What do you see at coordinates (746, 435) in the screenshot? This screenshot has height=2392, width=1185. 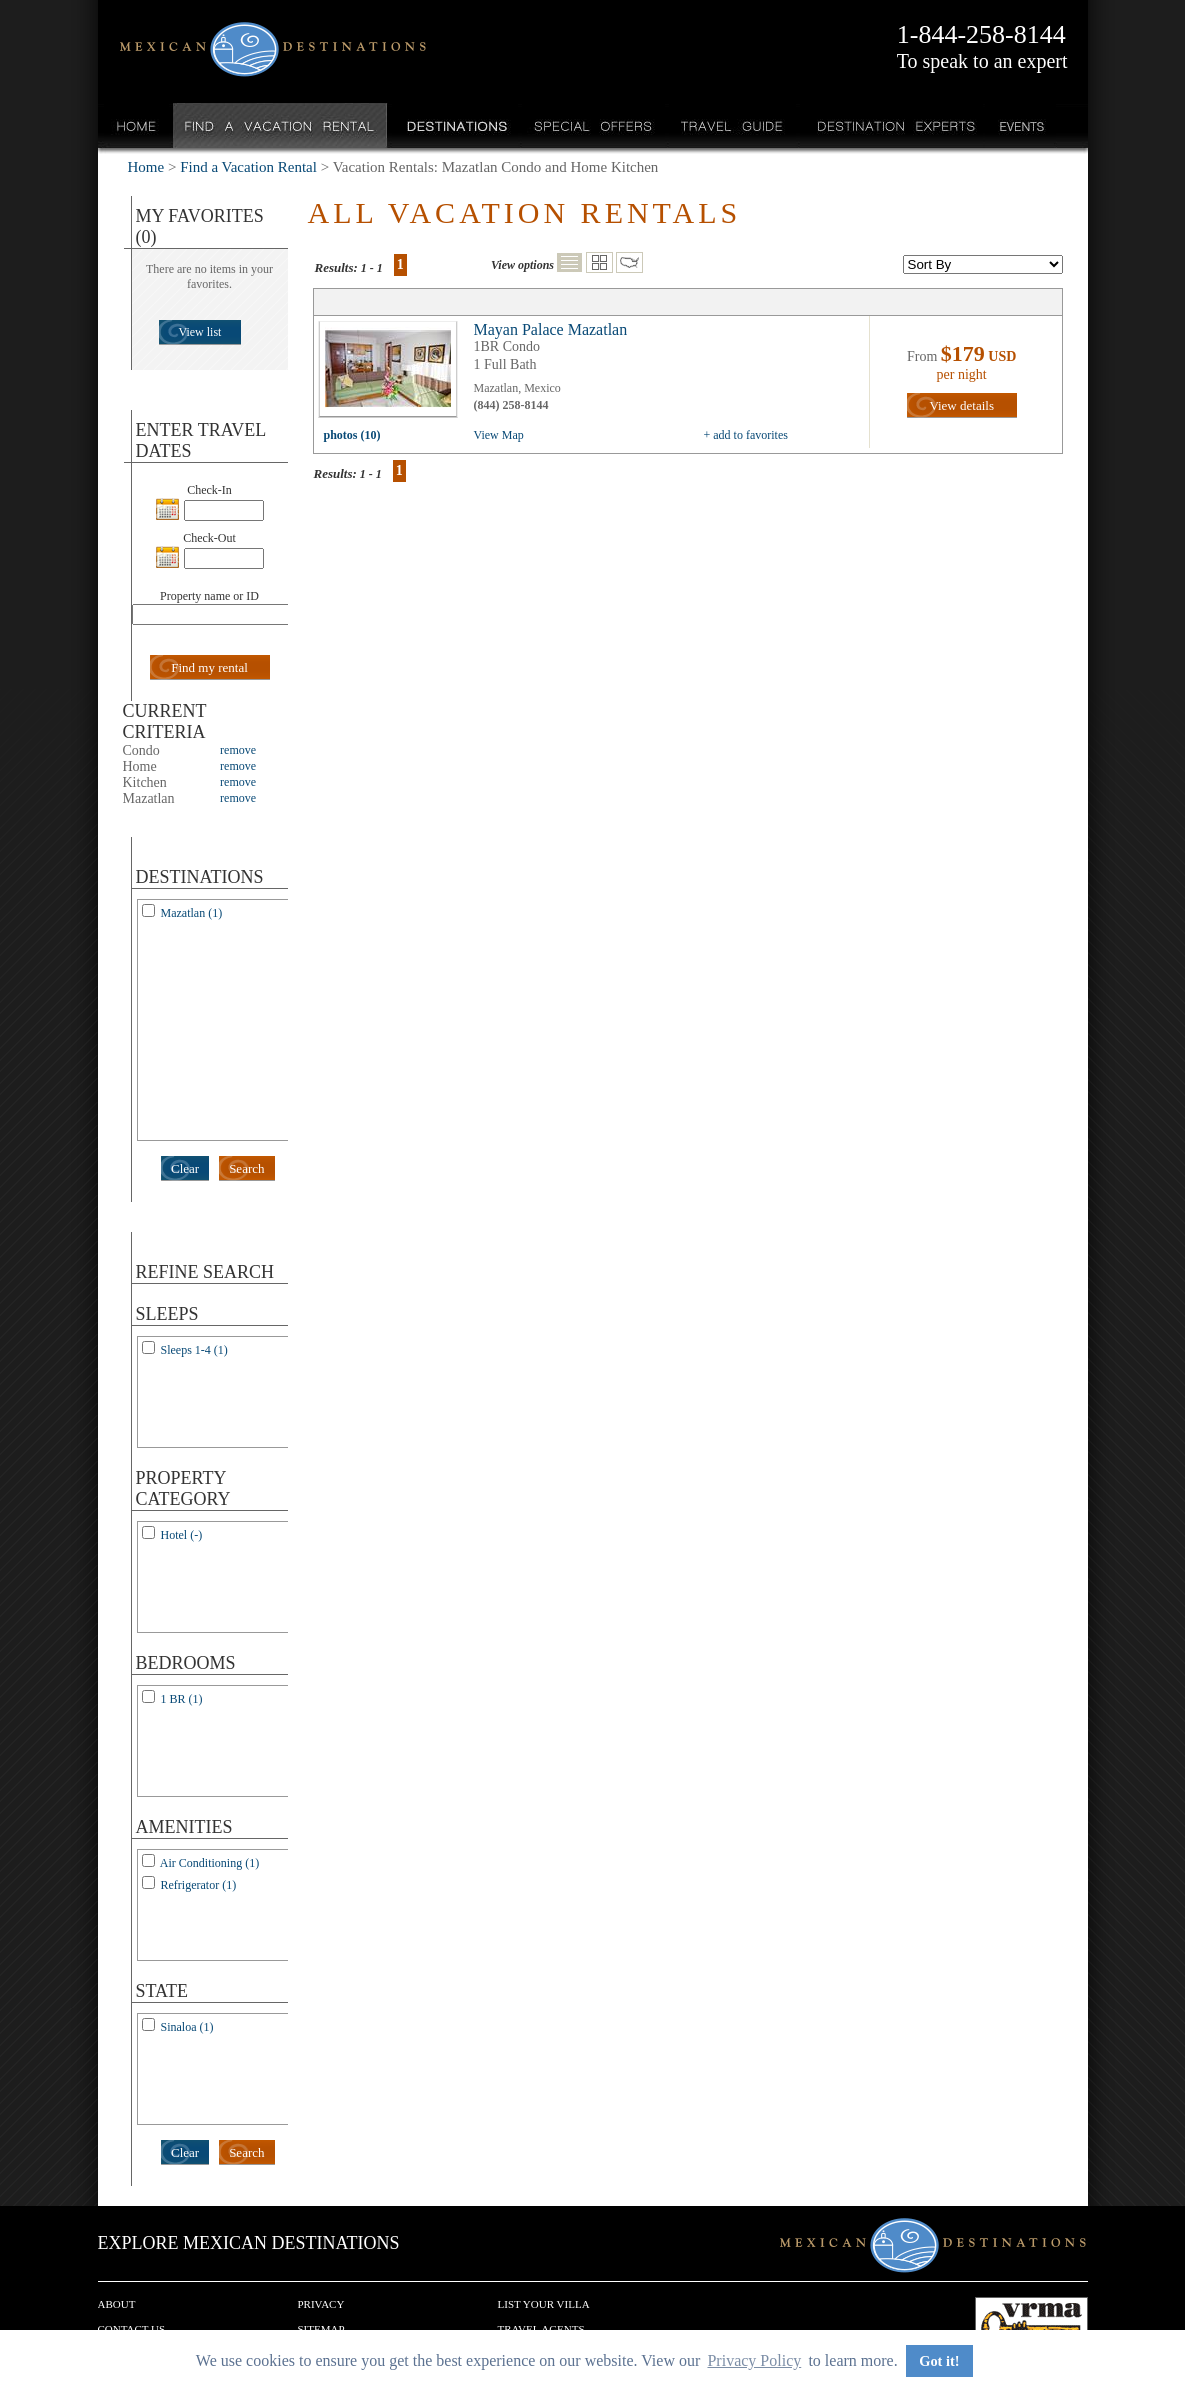 I see `+ add to favorites` at bounding box center [746, 435].